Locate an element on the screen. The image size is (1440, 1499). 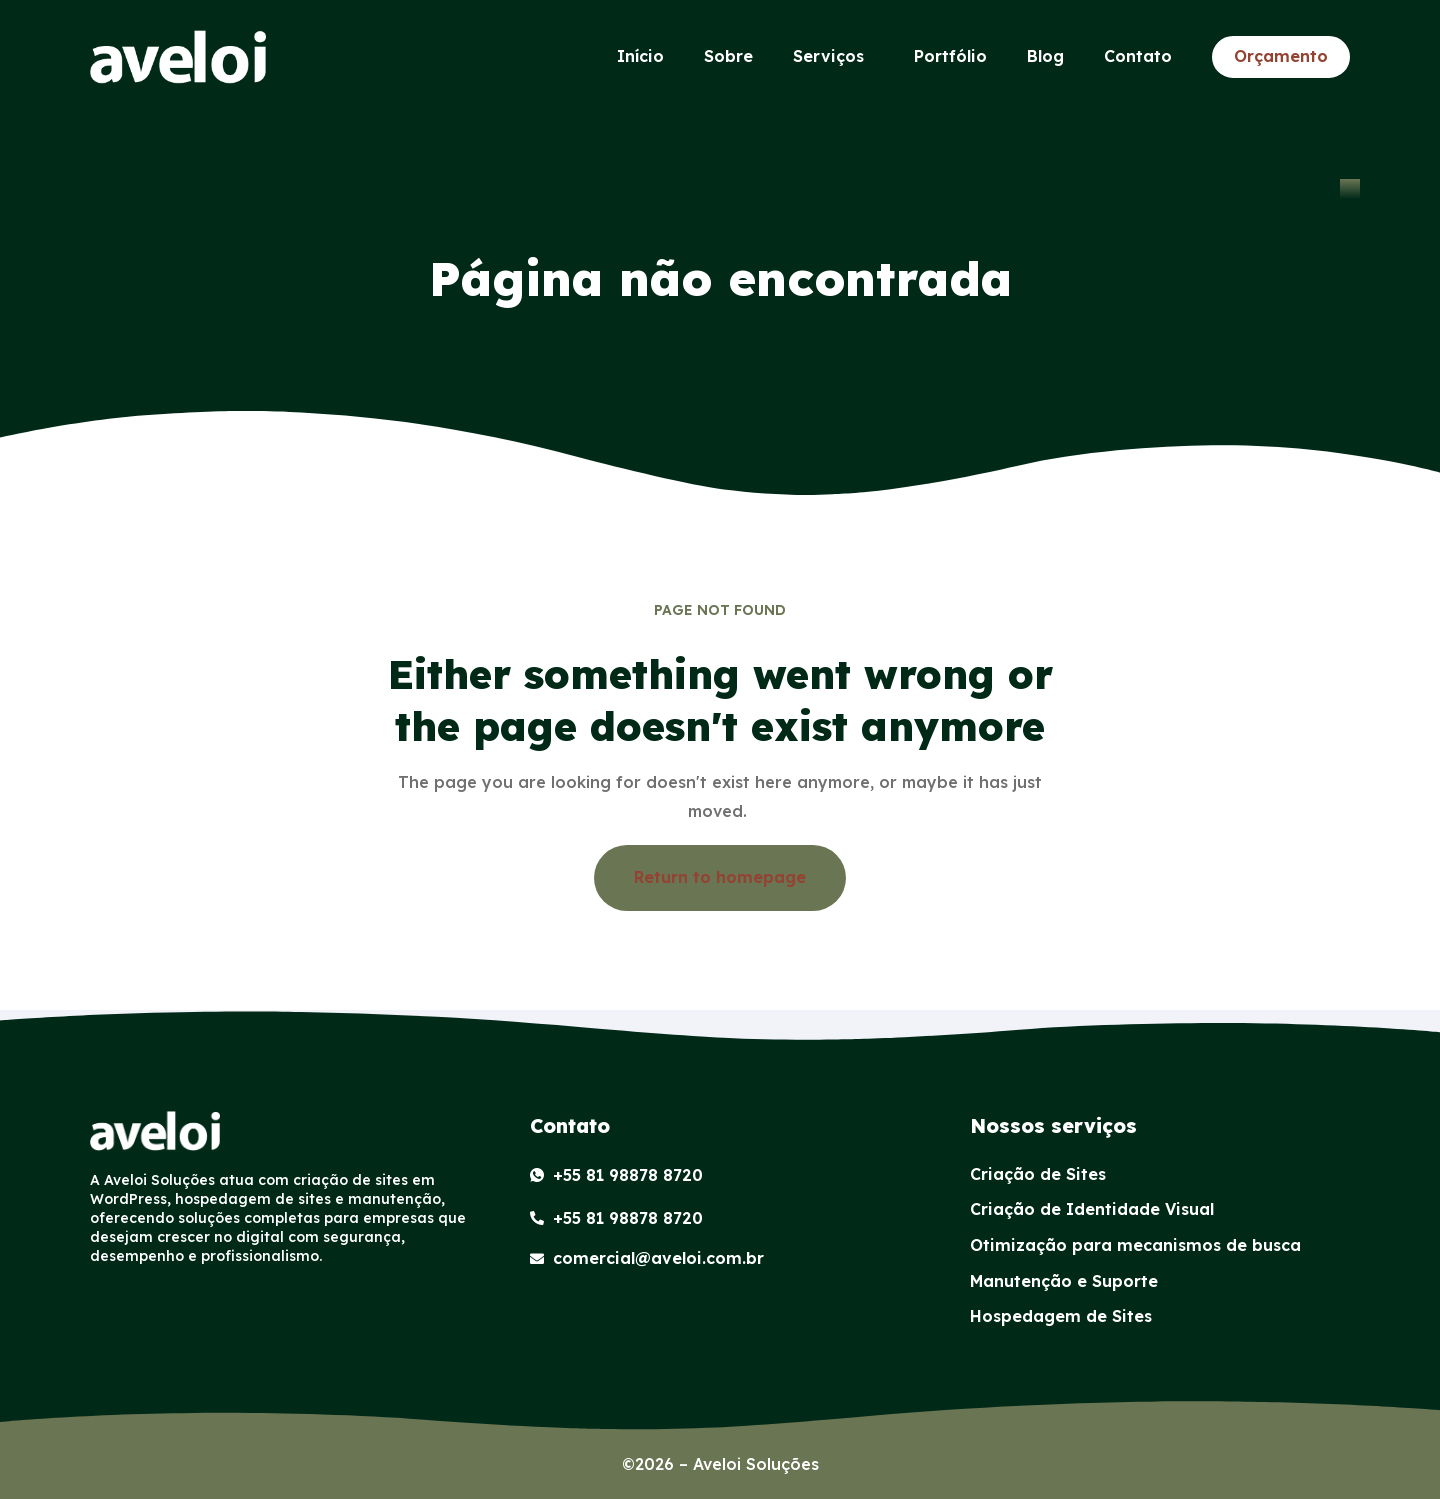
Contato is located at coordinates (1138, 56).